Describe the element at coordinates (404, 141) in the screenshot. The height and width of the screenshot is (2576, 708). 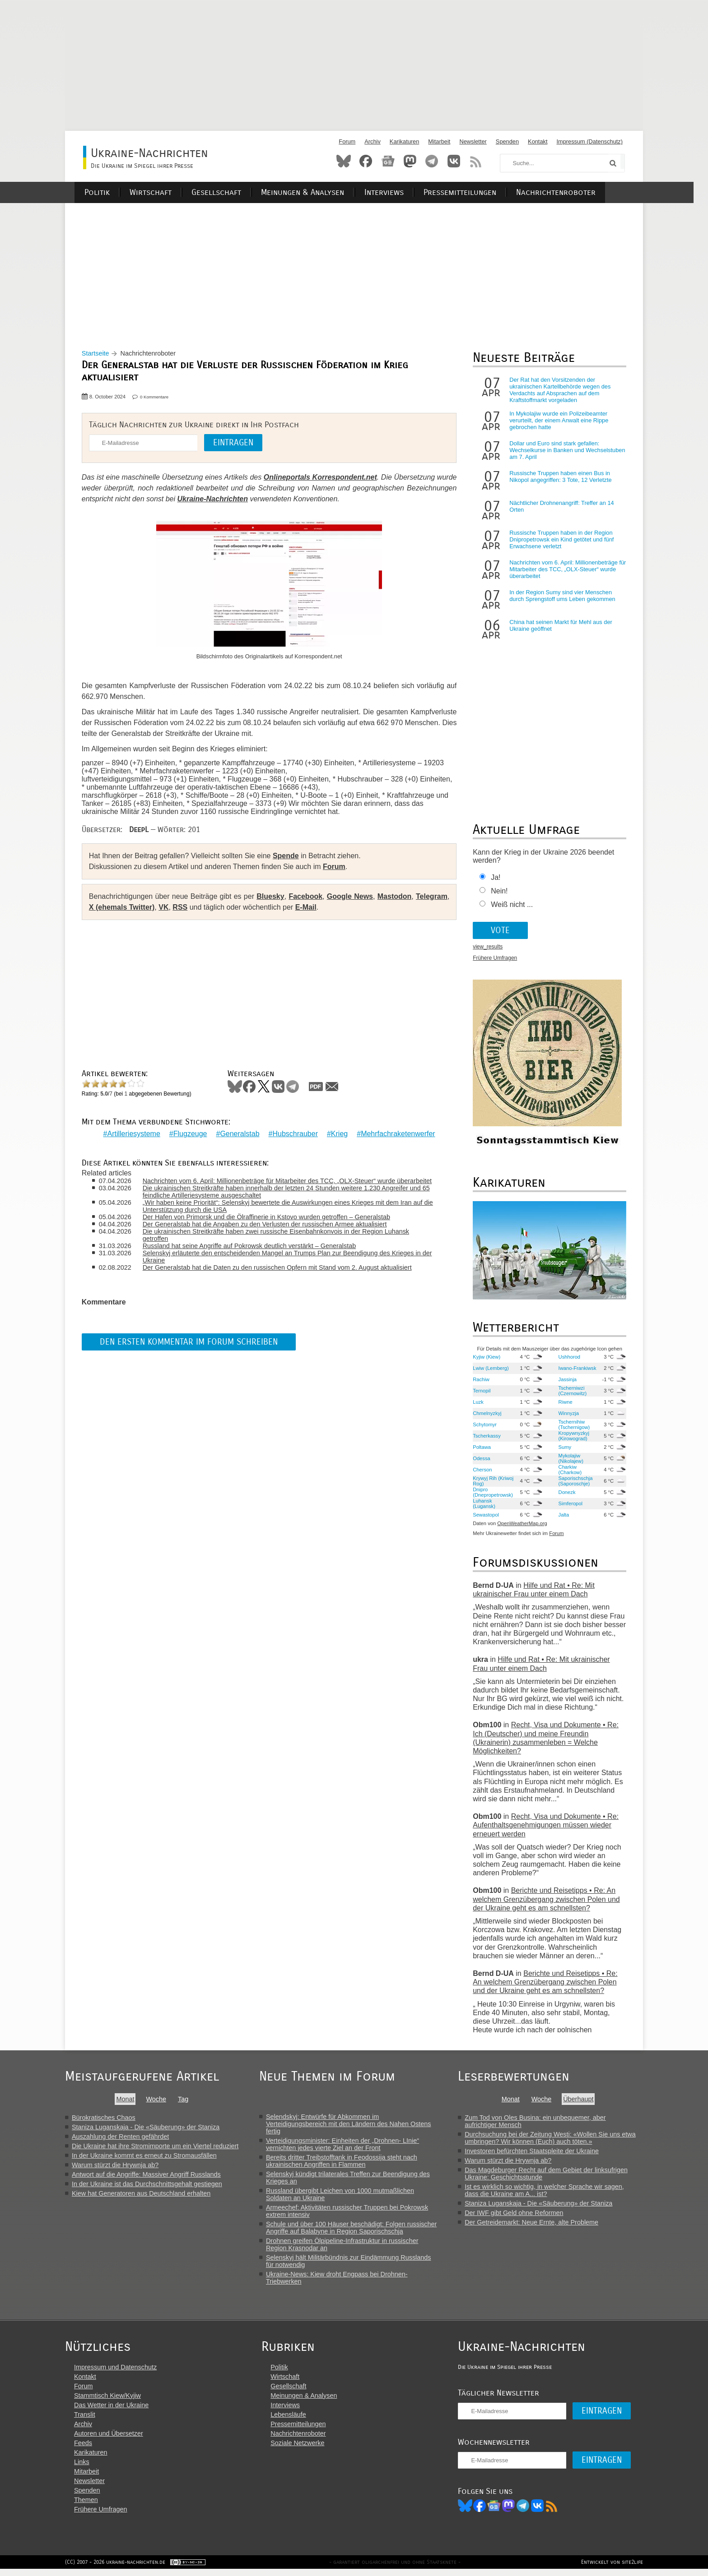
I see `Karikaturen` at that location.